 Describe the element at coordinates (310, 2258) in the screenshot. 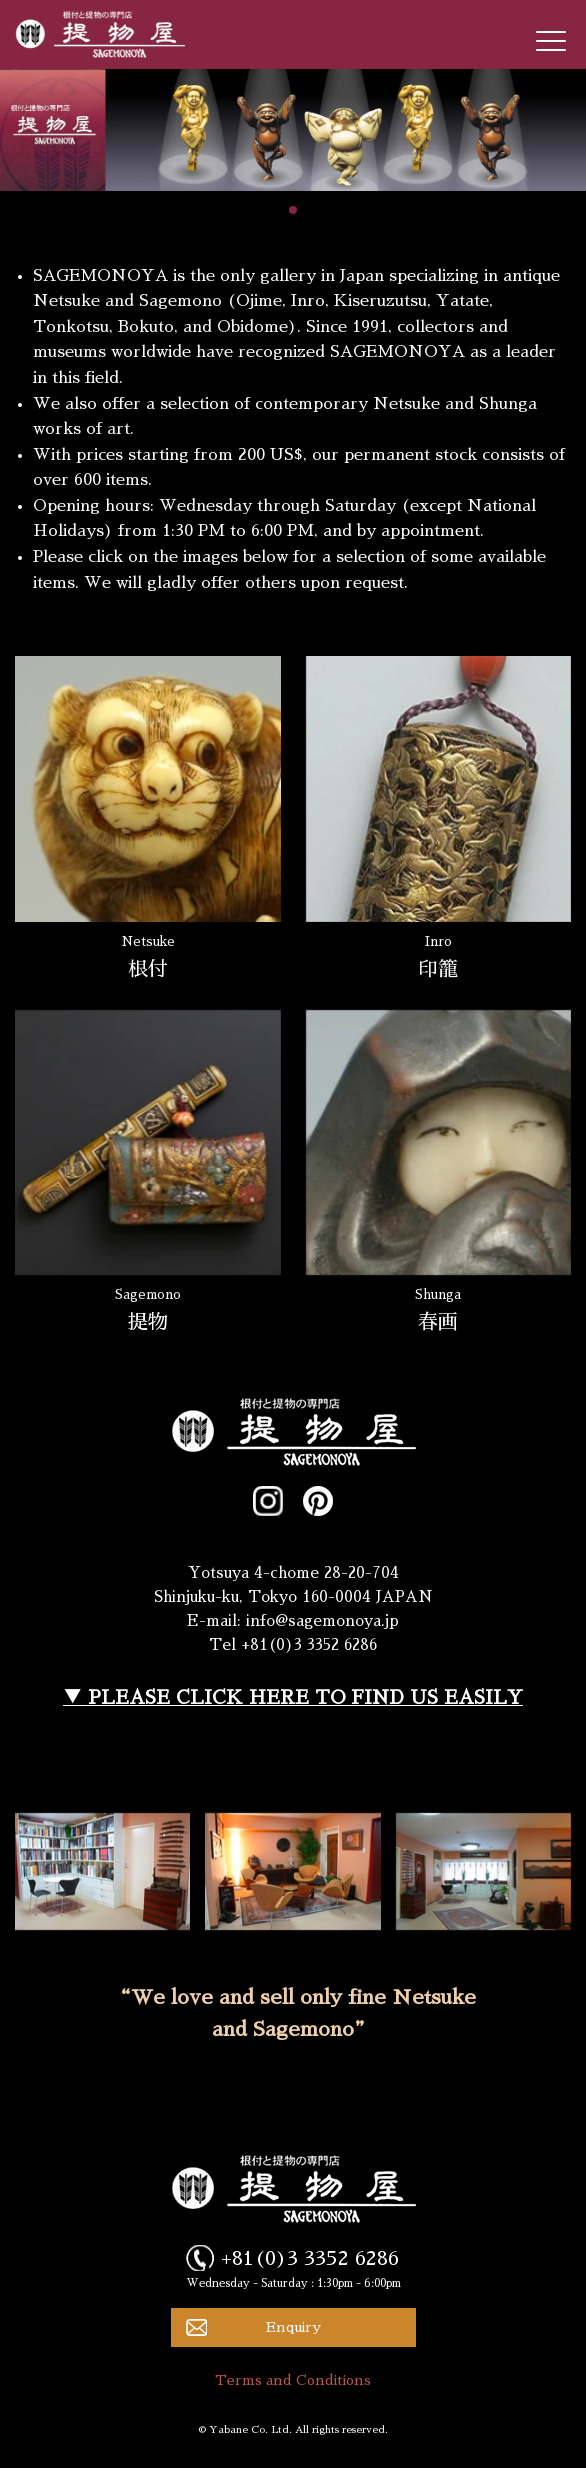

I see `+81(0)3 3352 6286` at that location.